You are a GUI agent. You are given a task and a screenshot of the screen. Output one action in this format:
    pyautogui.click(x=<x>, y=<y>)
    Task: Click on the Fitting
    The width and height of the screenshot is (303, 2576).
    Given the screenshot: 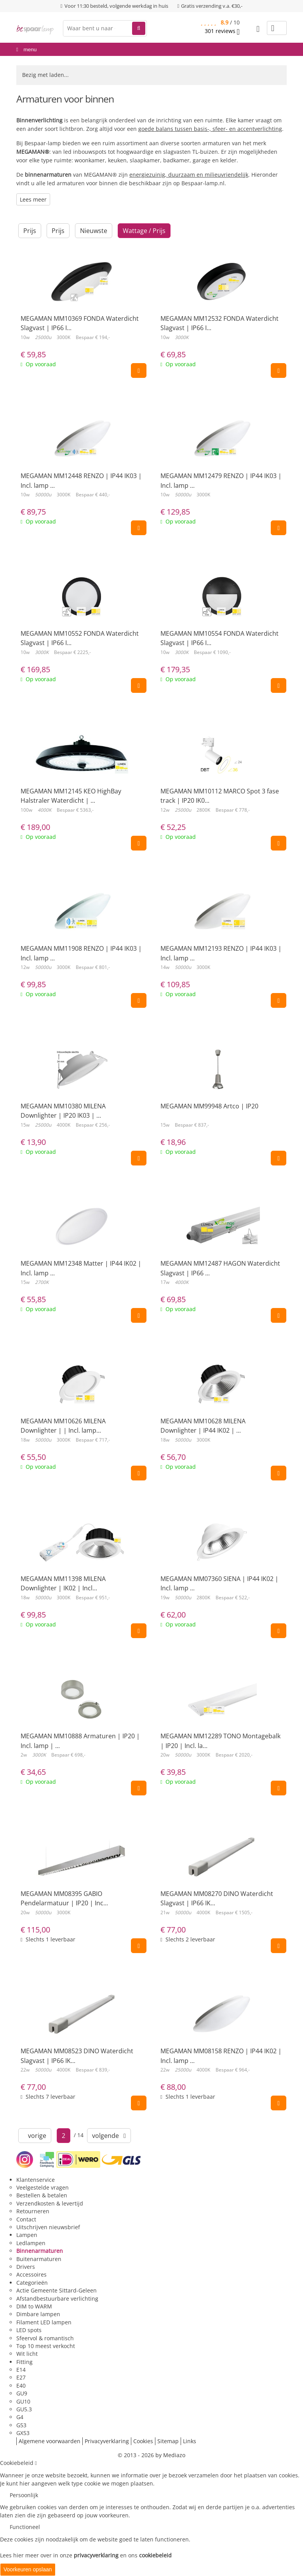 What is the action you would take?
    pyautogui.click(x=24, y=2362)
    